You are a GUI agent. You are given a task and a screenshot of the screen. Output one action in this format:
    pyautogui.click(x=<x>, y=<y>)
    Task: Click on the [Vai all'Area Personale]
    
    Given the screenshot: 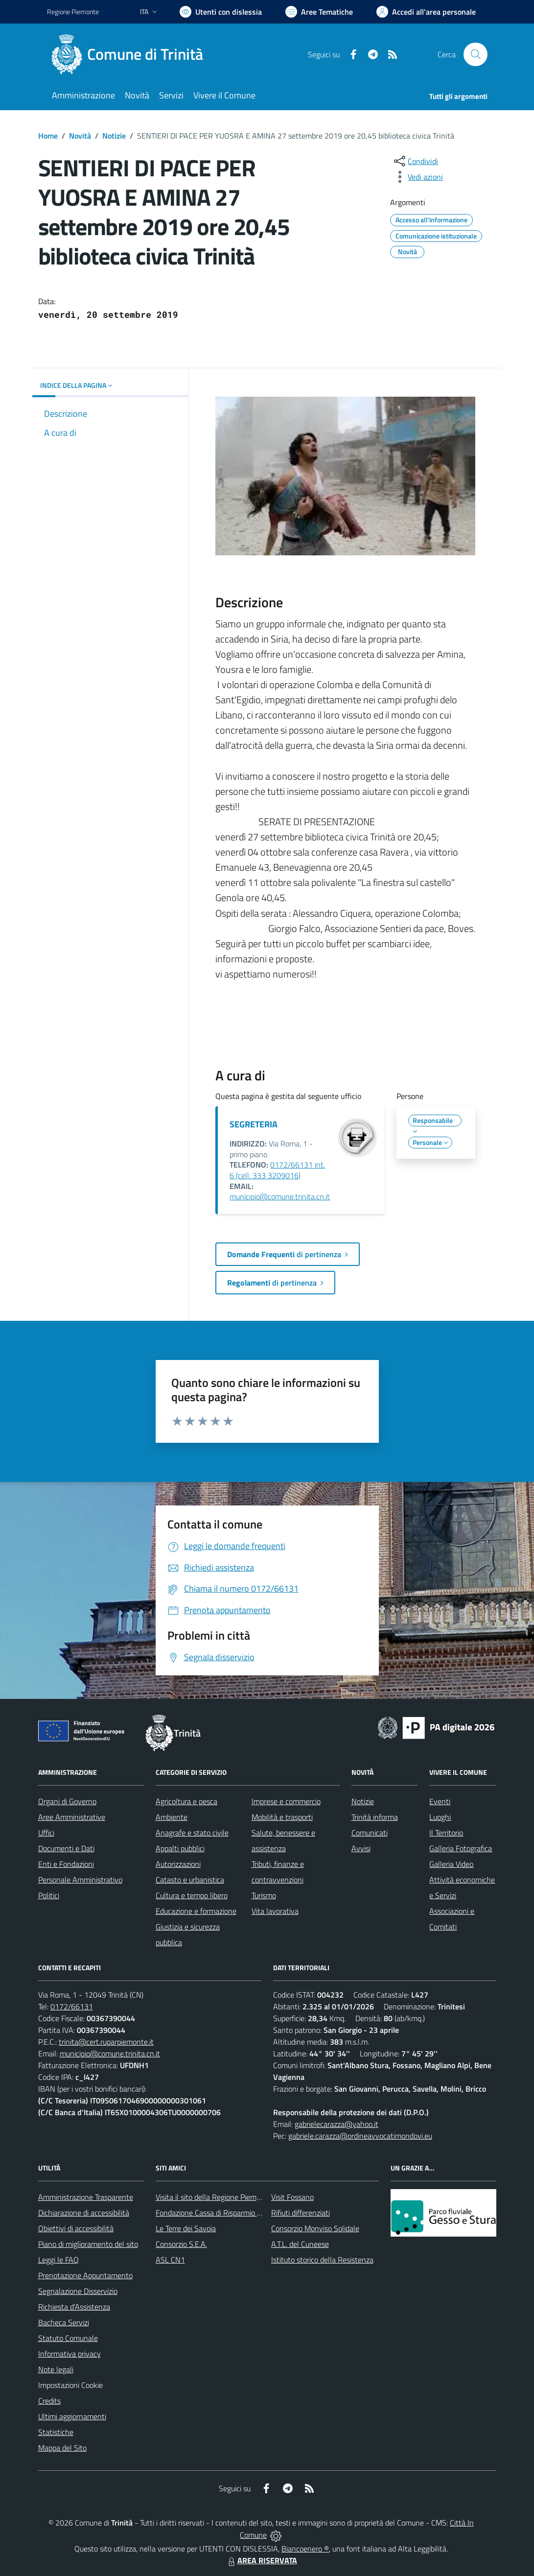 What is the action you would take?
    pyautogui.click(x=426, y=12)
    